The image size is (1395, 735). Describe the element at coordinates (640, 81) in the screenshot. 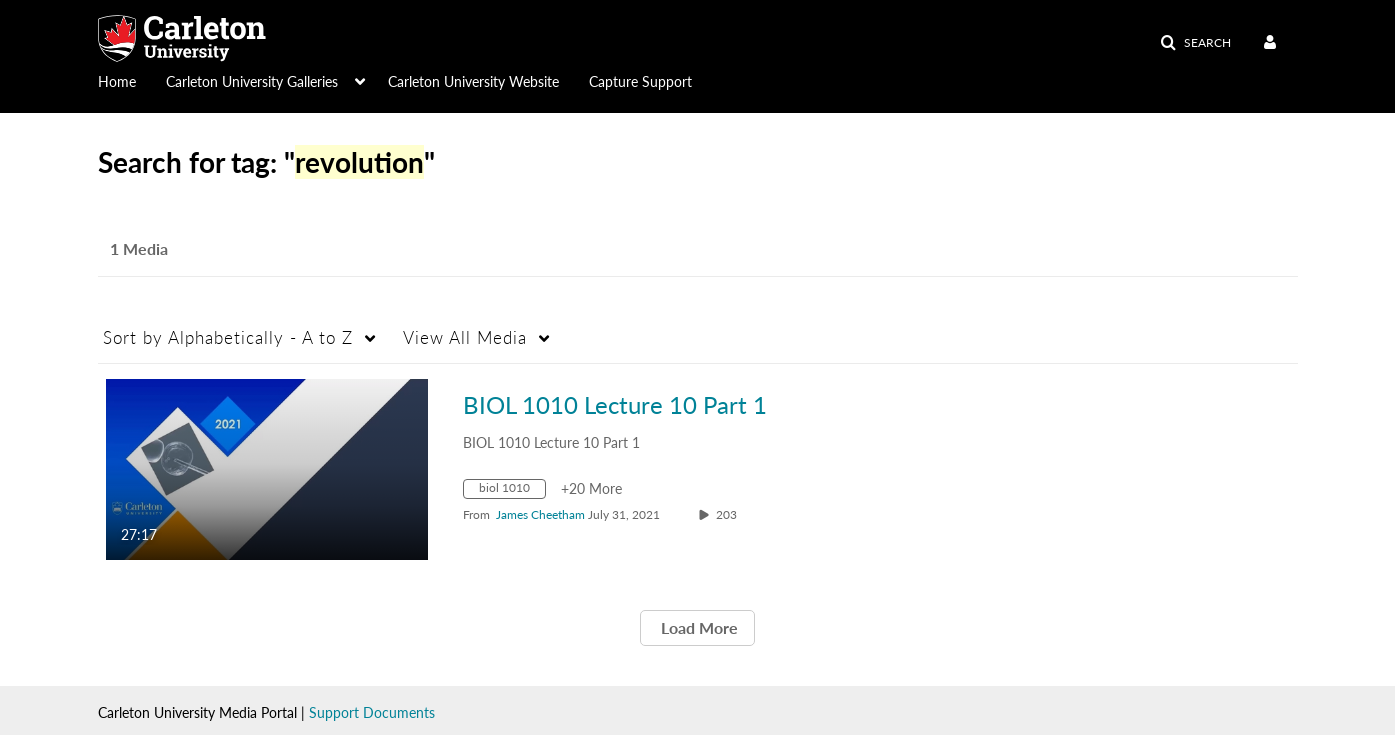

I see `Capture Support [button]` at that location.